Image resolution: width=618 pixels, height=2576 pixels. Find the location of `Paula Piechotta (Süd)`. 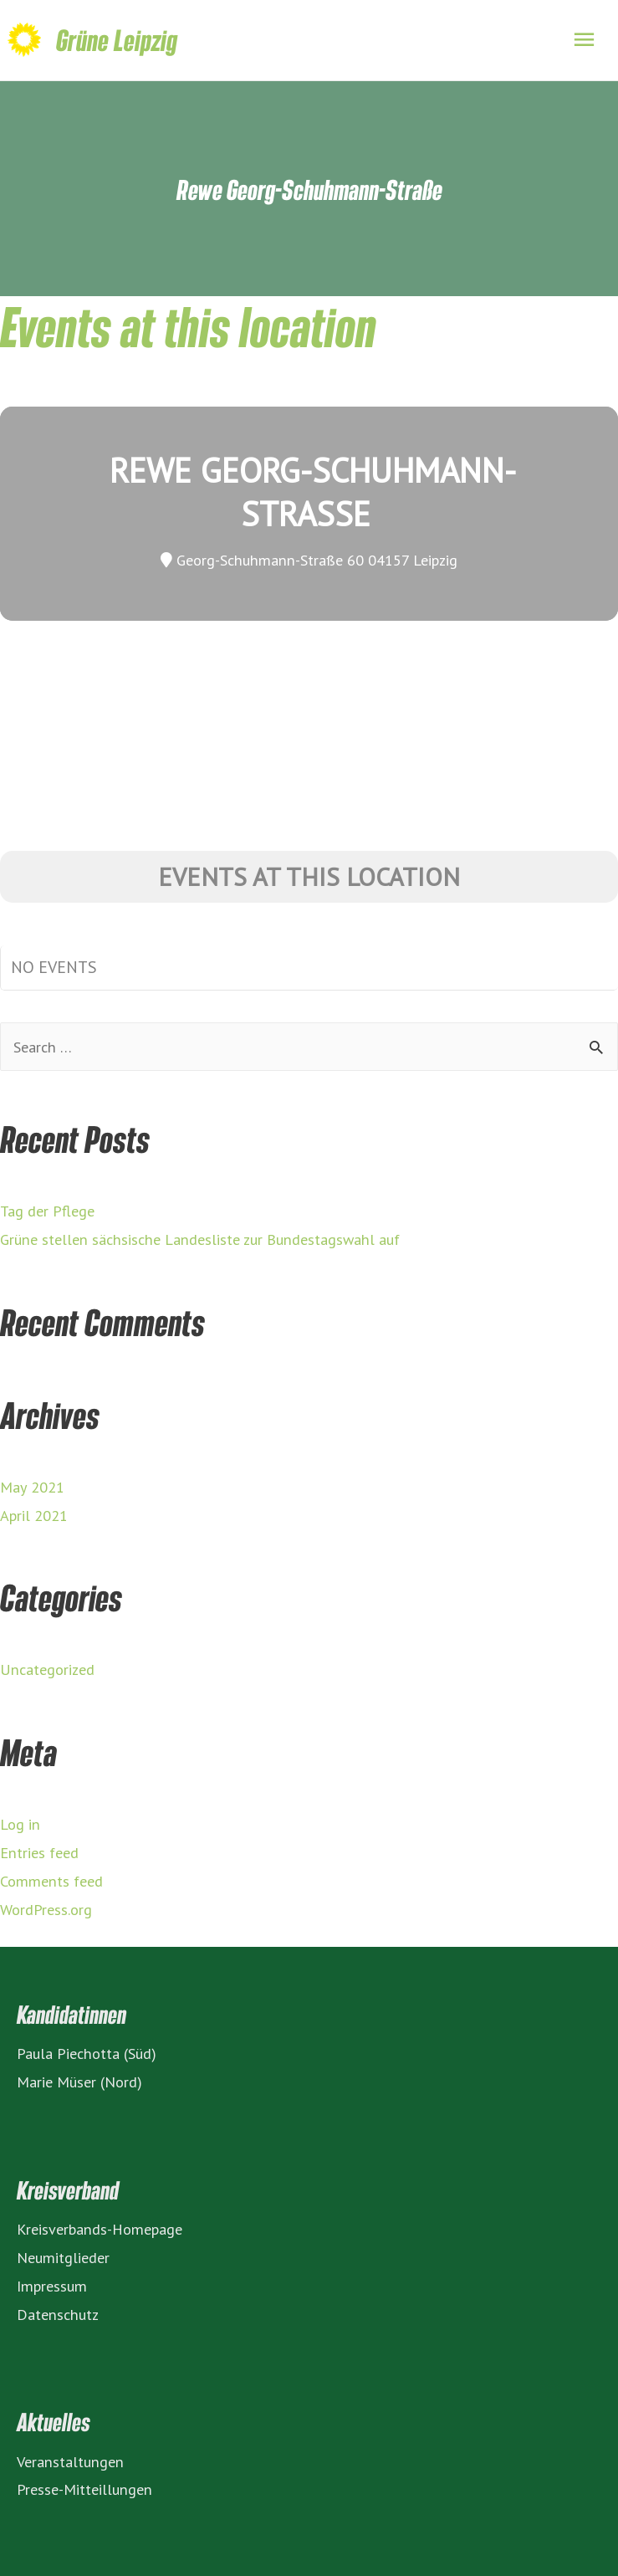

Paula Piechotta (Süd) is located at coordinates (86, 2053).